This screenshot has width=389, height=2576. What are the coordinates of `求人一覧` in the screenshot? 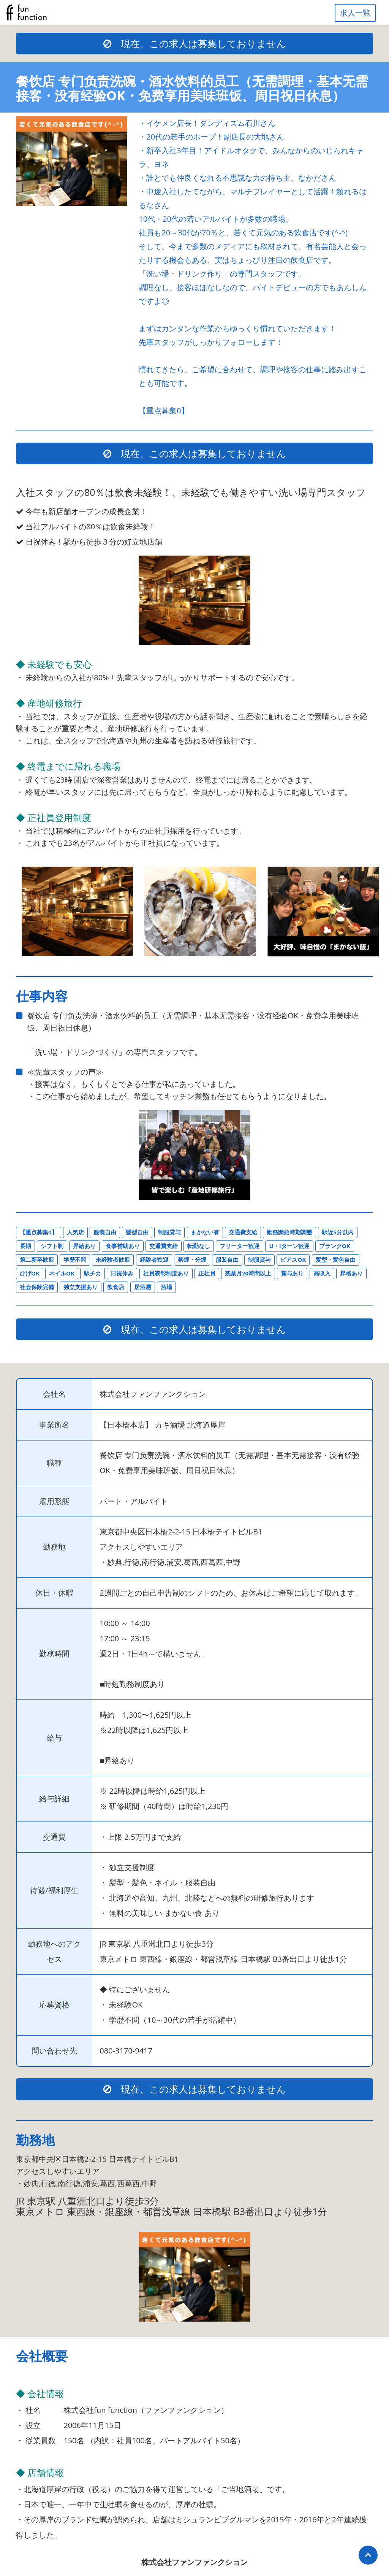 It's located at (355, 13).